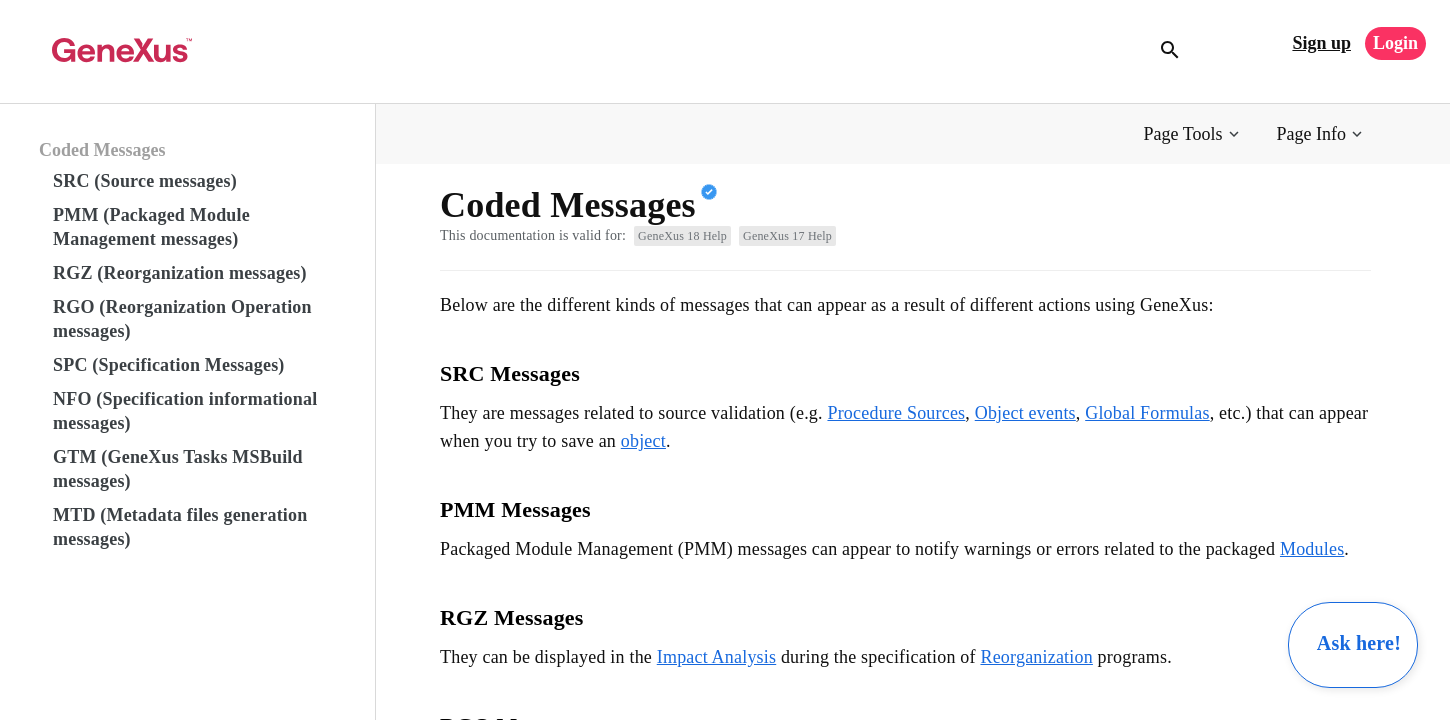  Describe the element at coordinates (1193, 134) in the screenshot. I see `[button]` at that location.